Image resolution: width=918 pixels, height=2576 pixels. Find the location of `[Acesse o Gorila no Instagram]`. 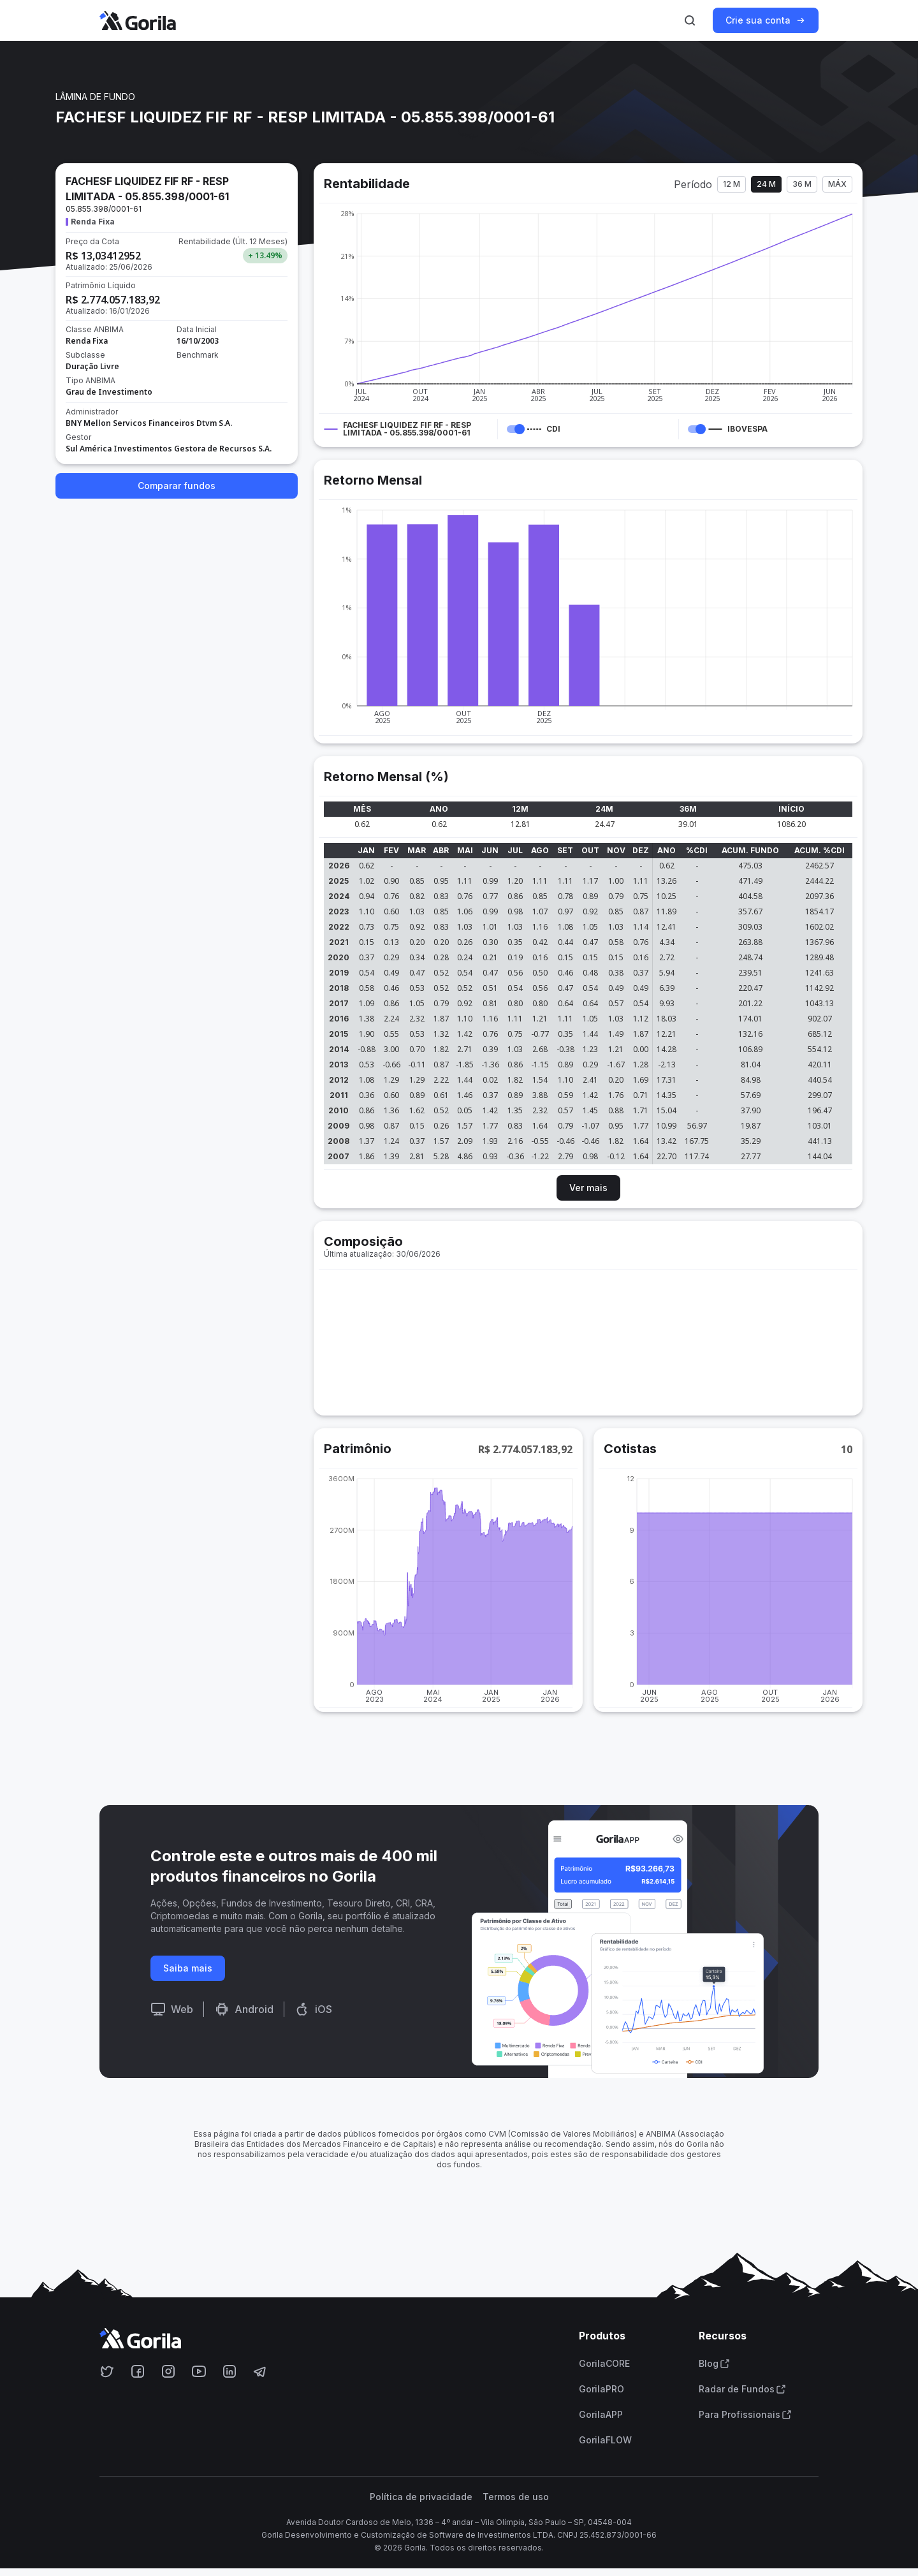

[Acesse o Gorila no Instagram] is located at coordinates (168, 2371).